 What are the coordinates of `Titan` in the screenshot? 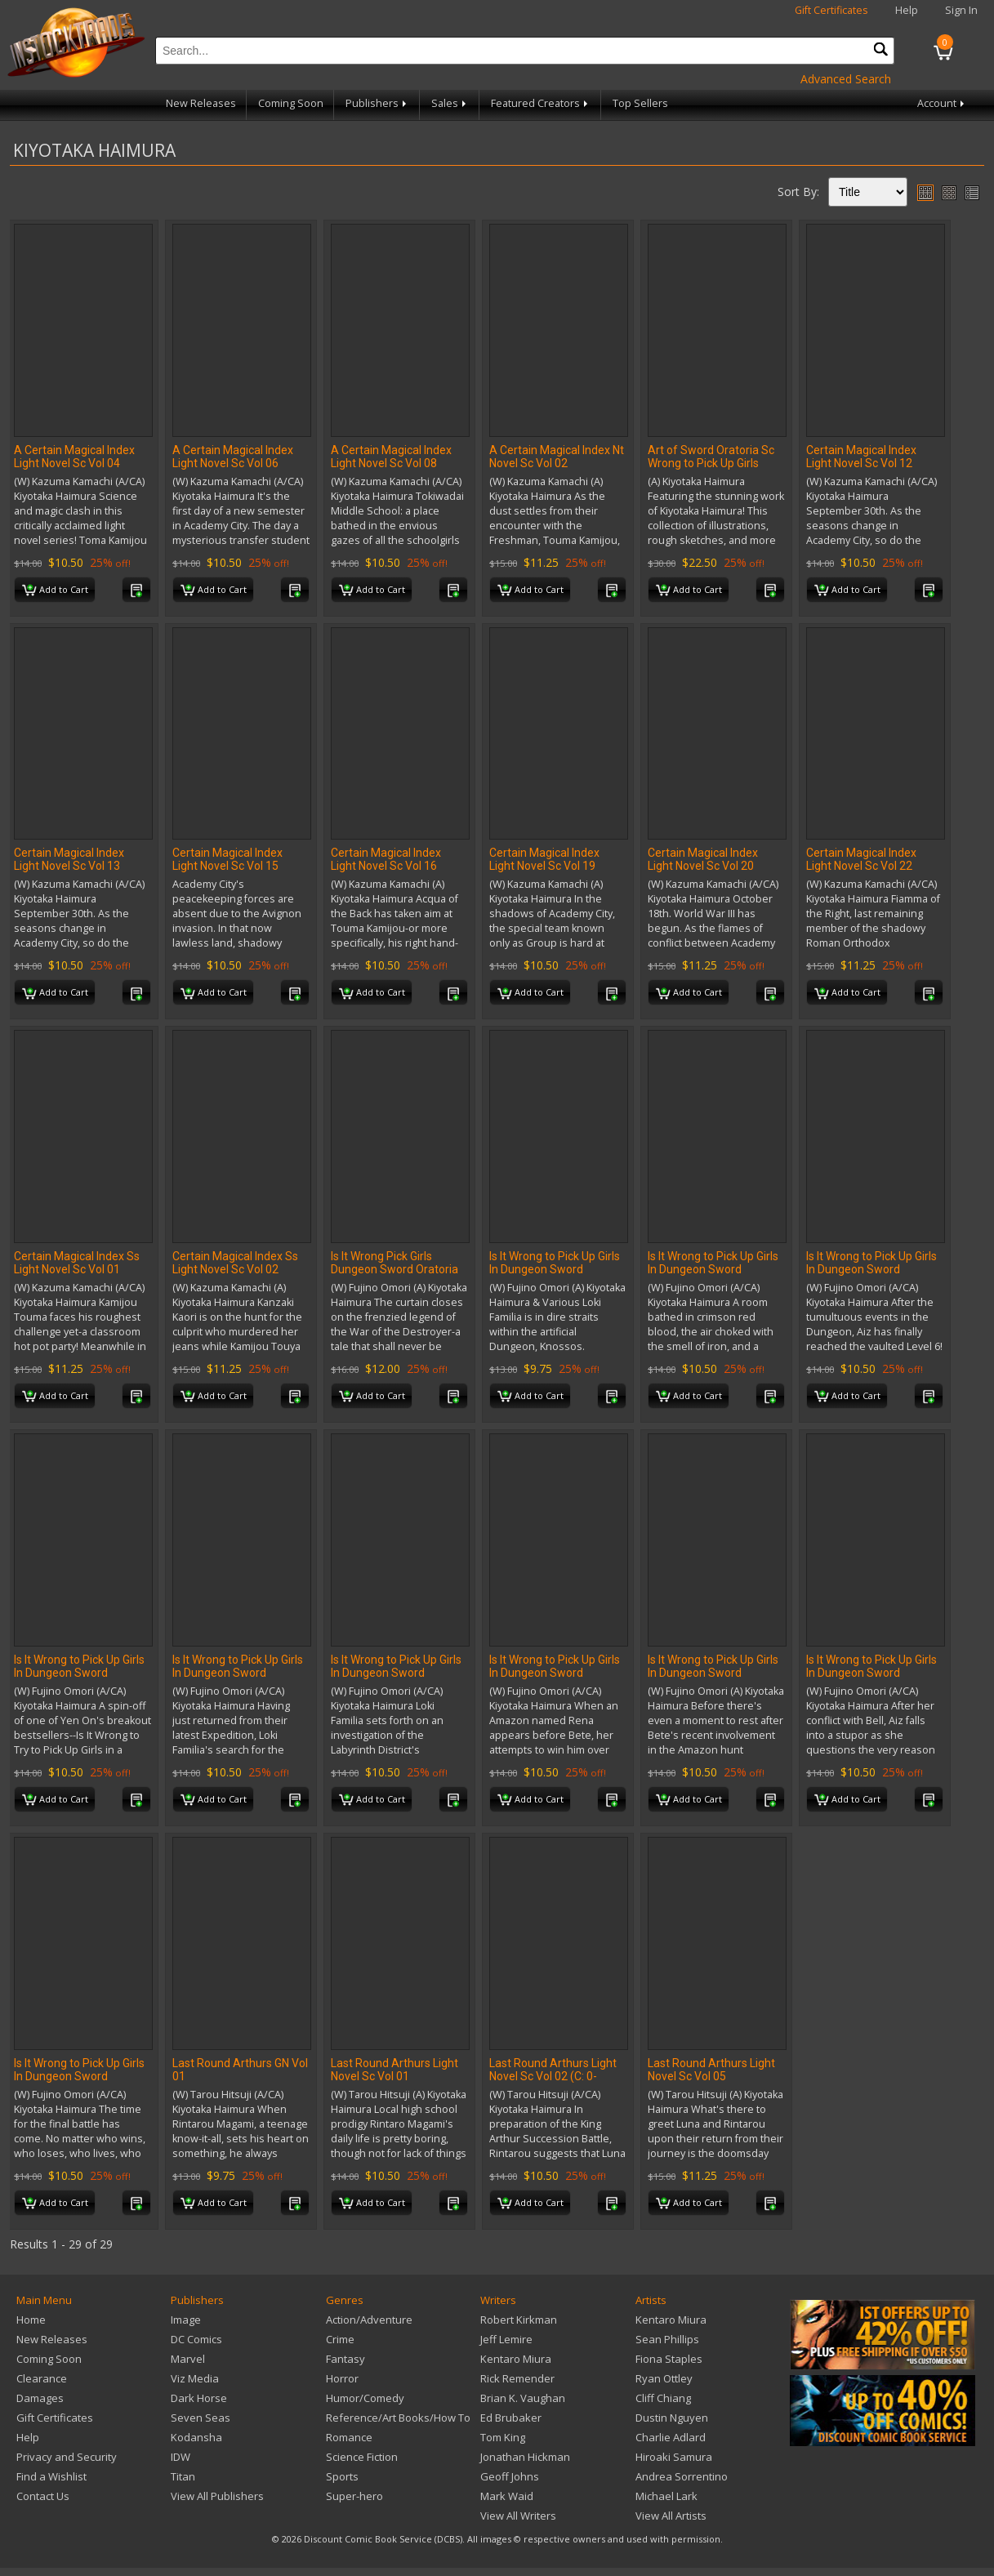 It's located at (183, 2476).